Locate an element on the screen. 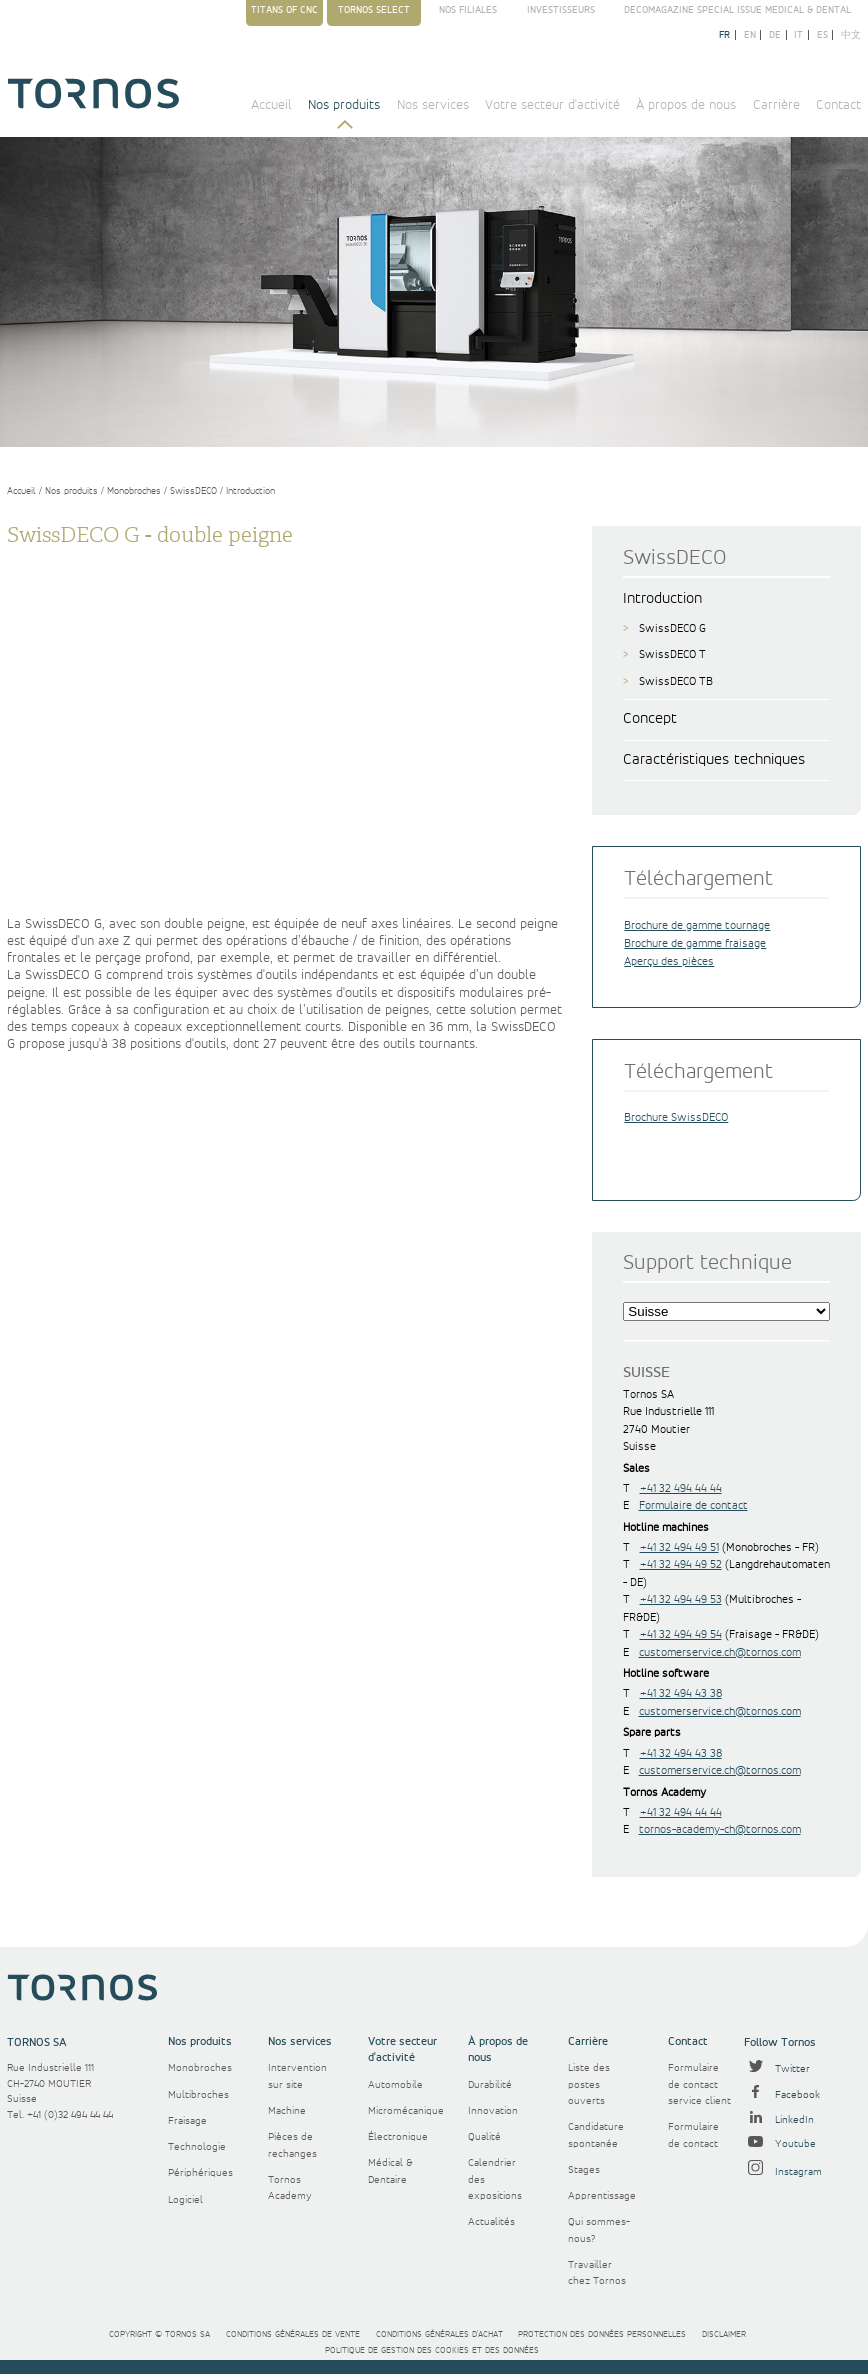 Image resolution: width=868 pixels, height=2374 pixels. LinkedIn is located at coordinates (779, 2120).